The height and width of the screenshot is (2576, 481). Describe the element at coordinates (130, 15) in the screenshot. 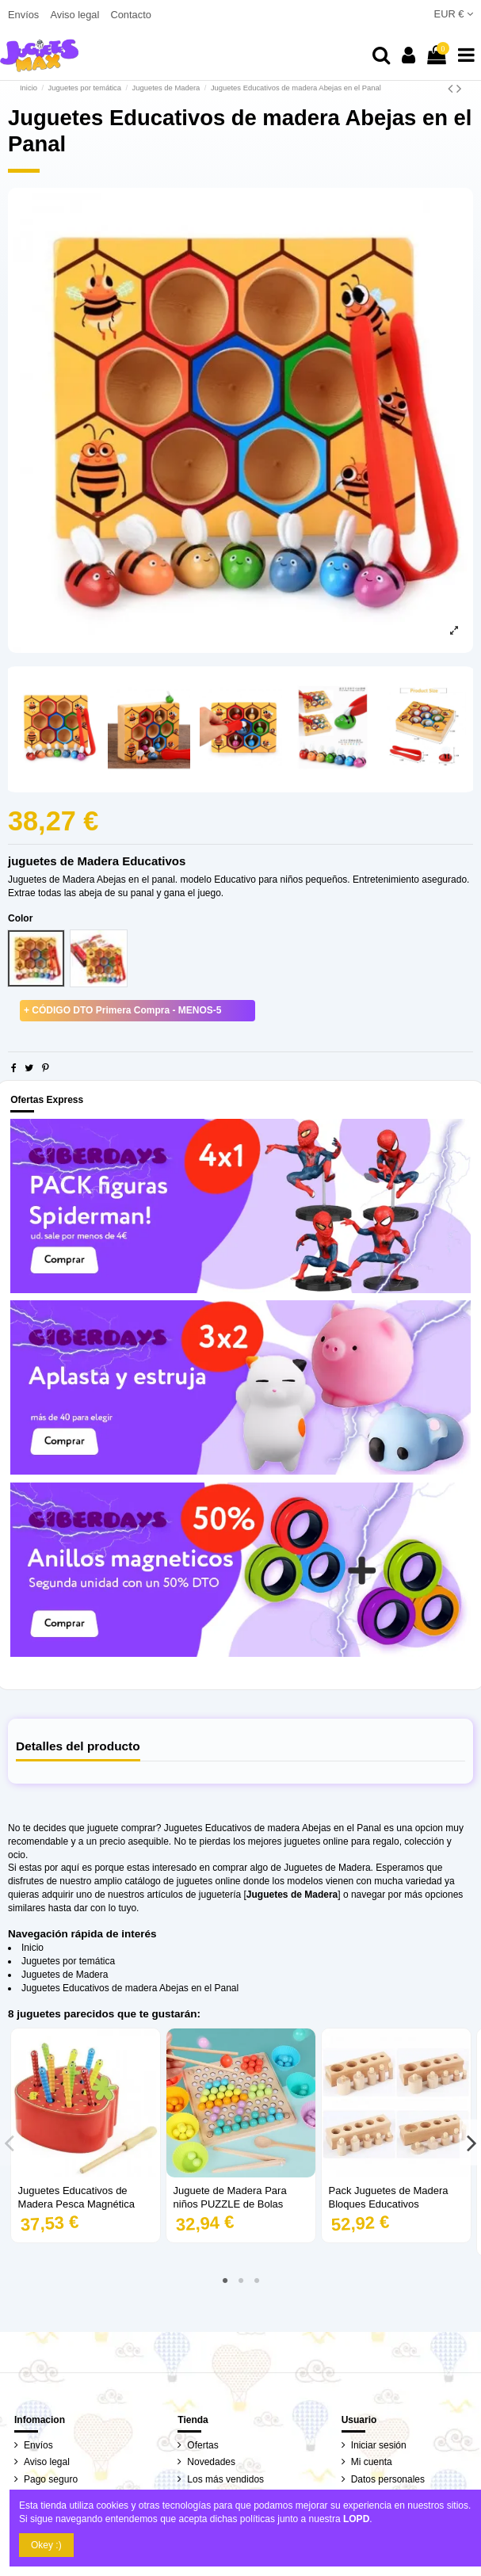

I see `Contacto` at that location.